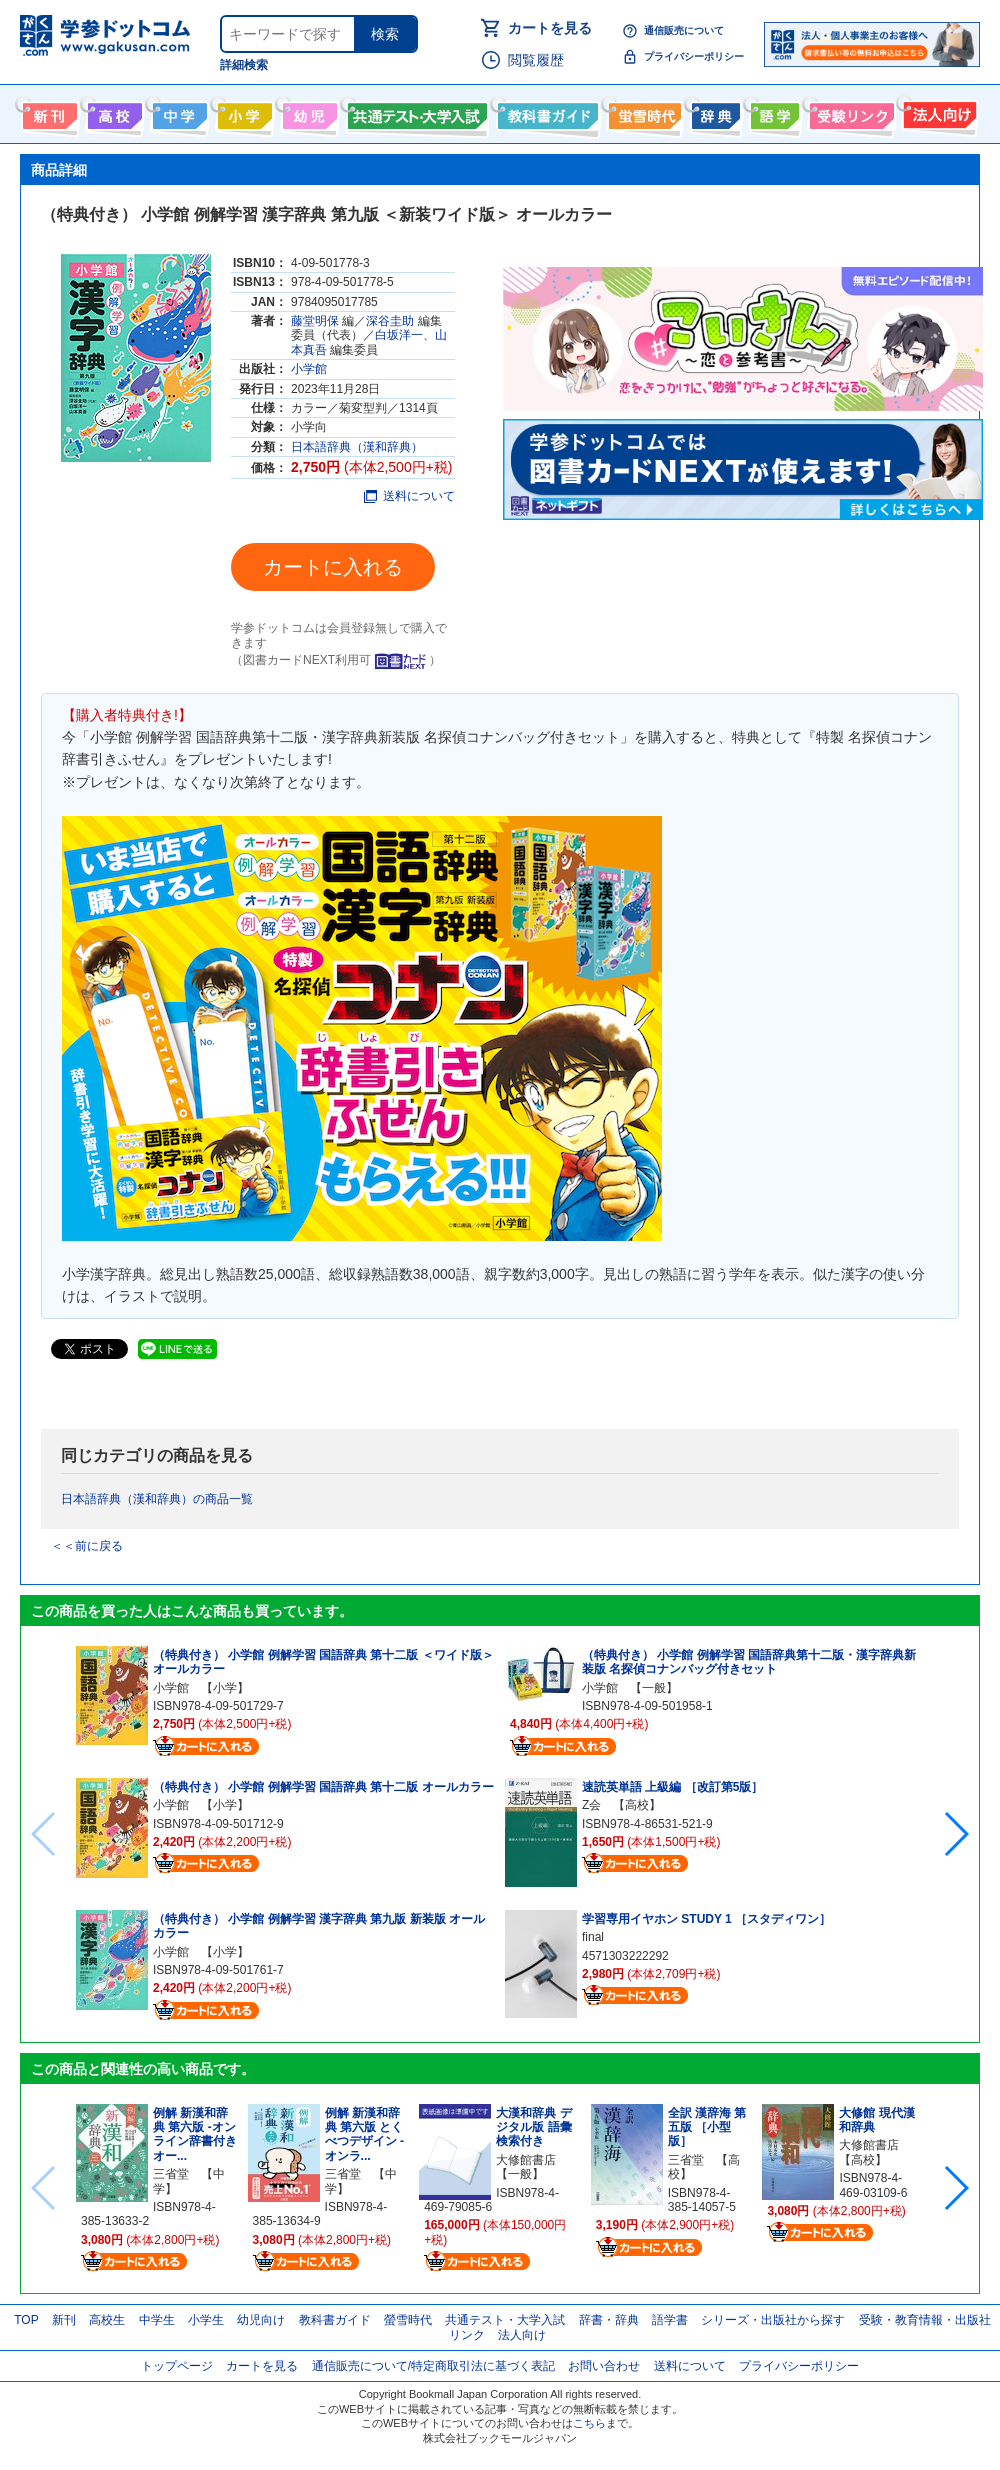  What do you see at coordinates (177, 112) in the screenshot?
I see `中学生向け` at bounding box center [177, 112].